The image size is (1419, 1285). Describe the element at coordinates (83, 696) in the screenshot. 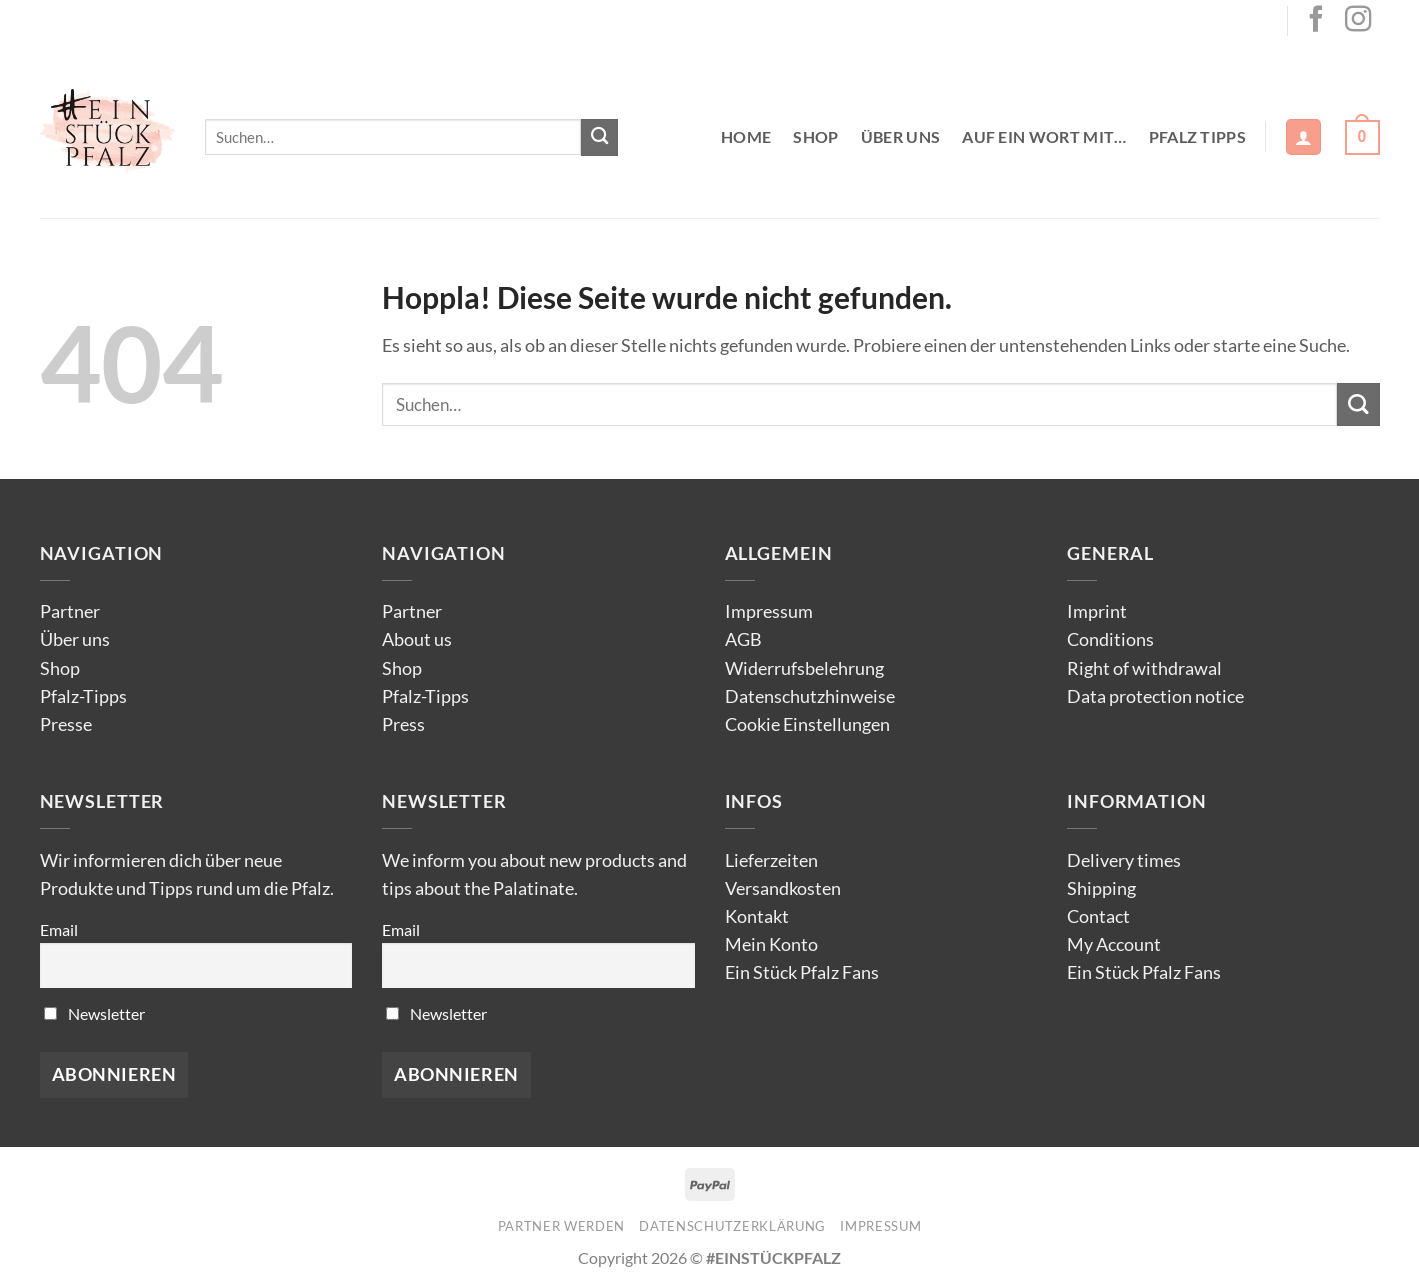

I see `Pfalz-Tipps` at that location.